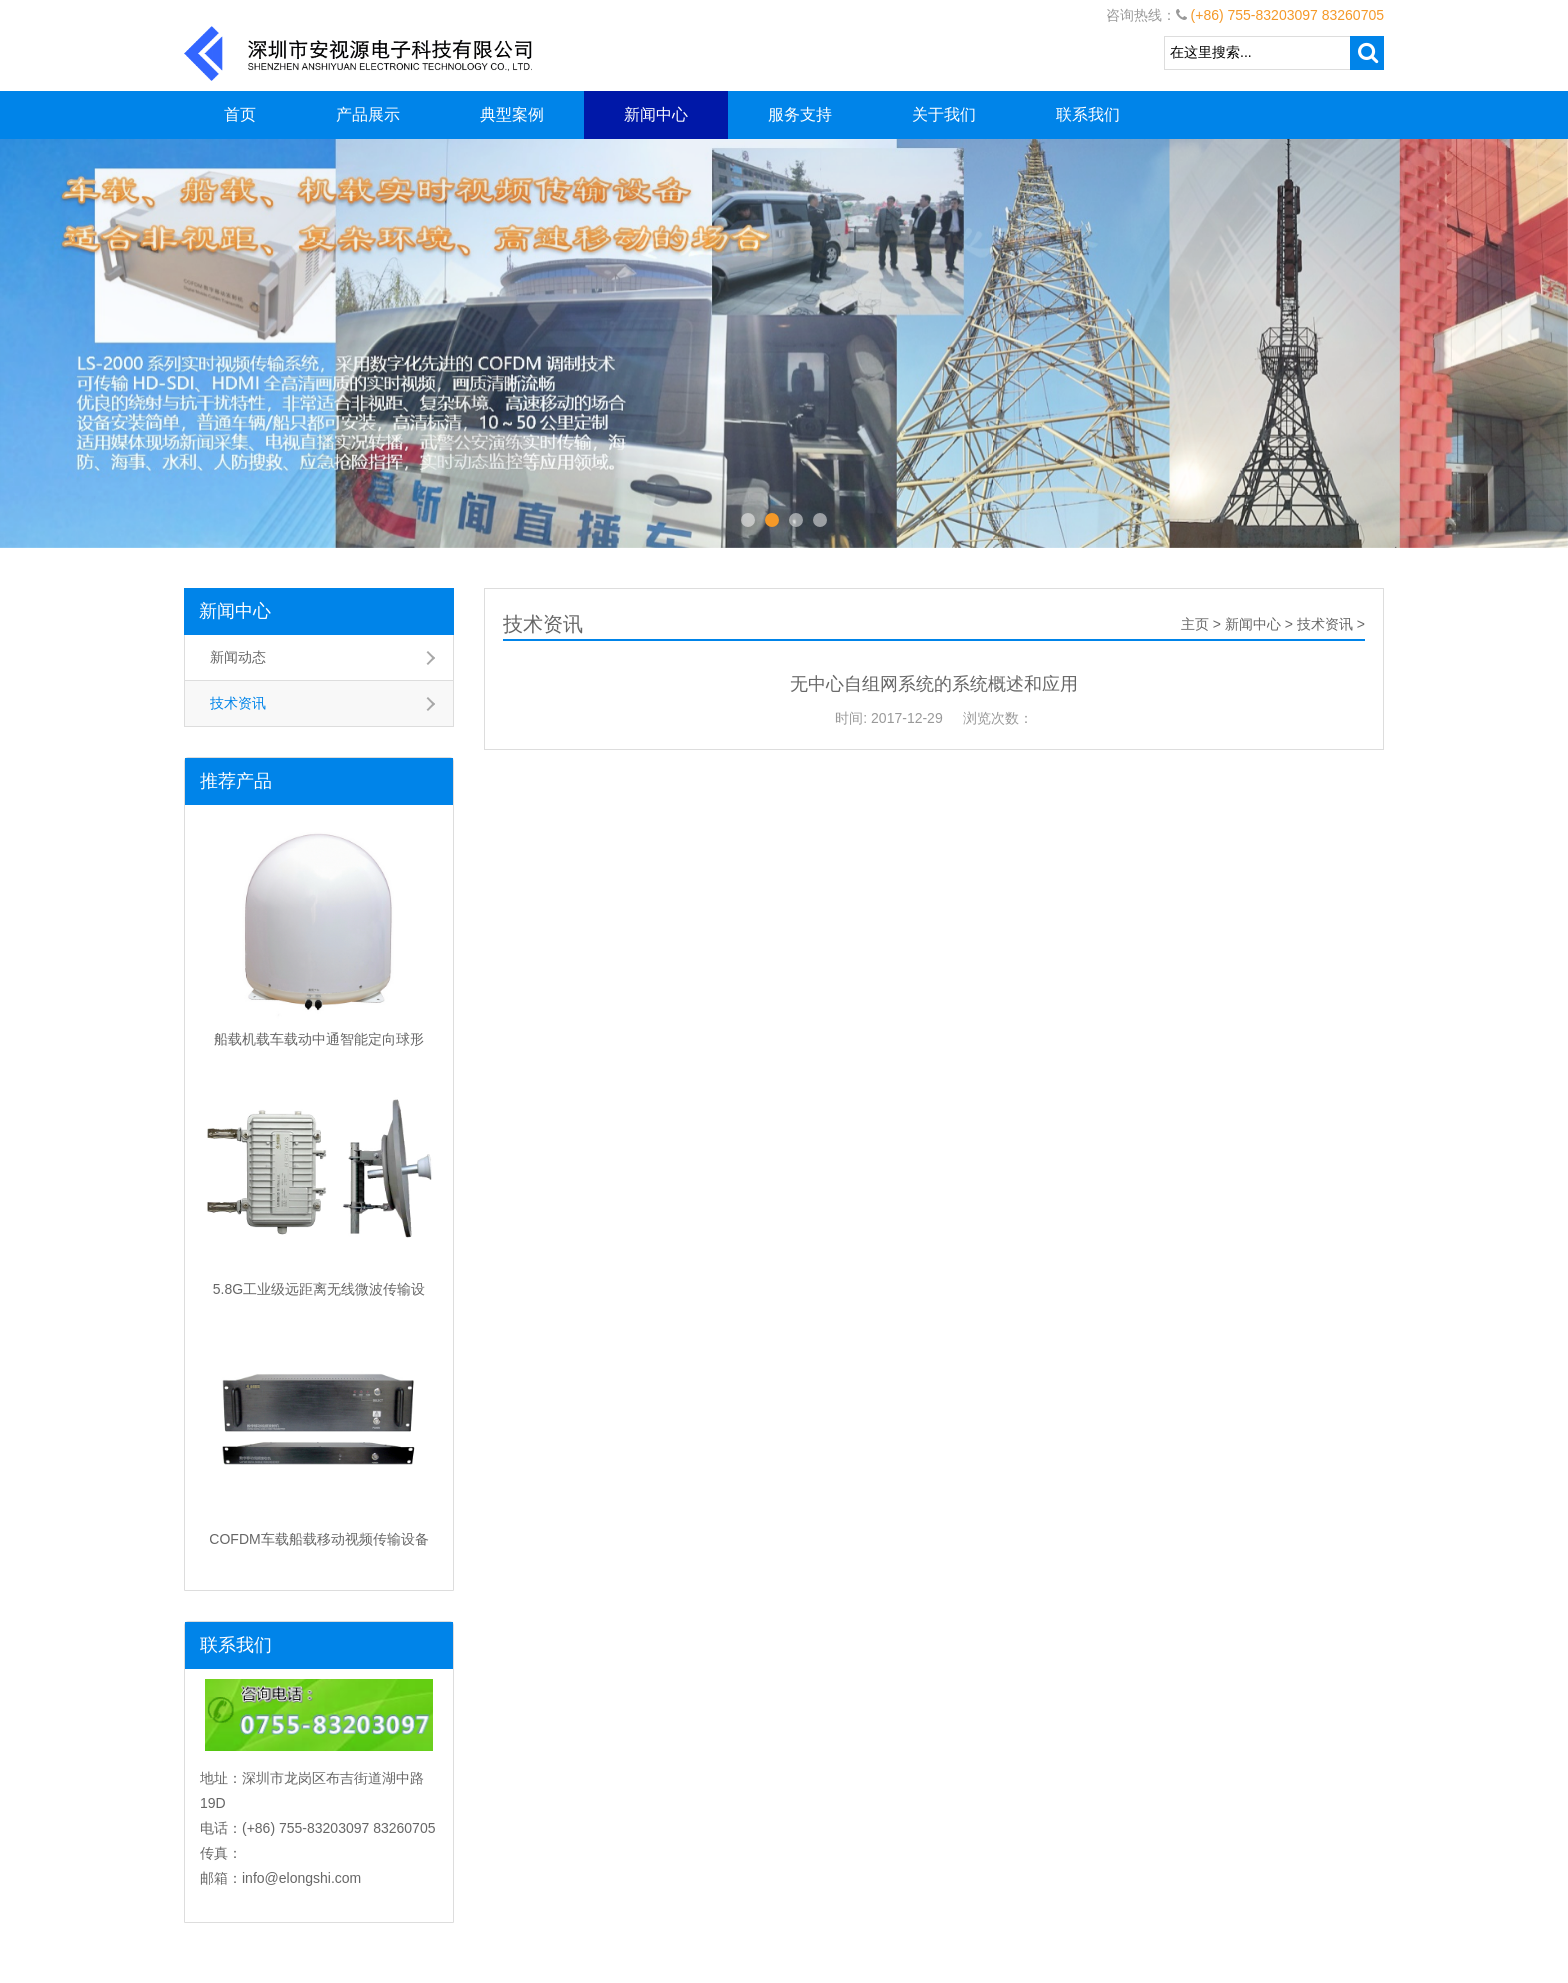 The height and width of the screenshot is (1983, 1568). What do you see at coordinates (318, 1539) in the screenshot?
I see `COFDM车载船载移动视频传输设备` at bounding box center [318, 1539].